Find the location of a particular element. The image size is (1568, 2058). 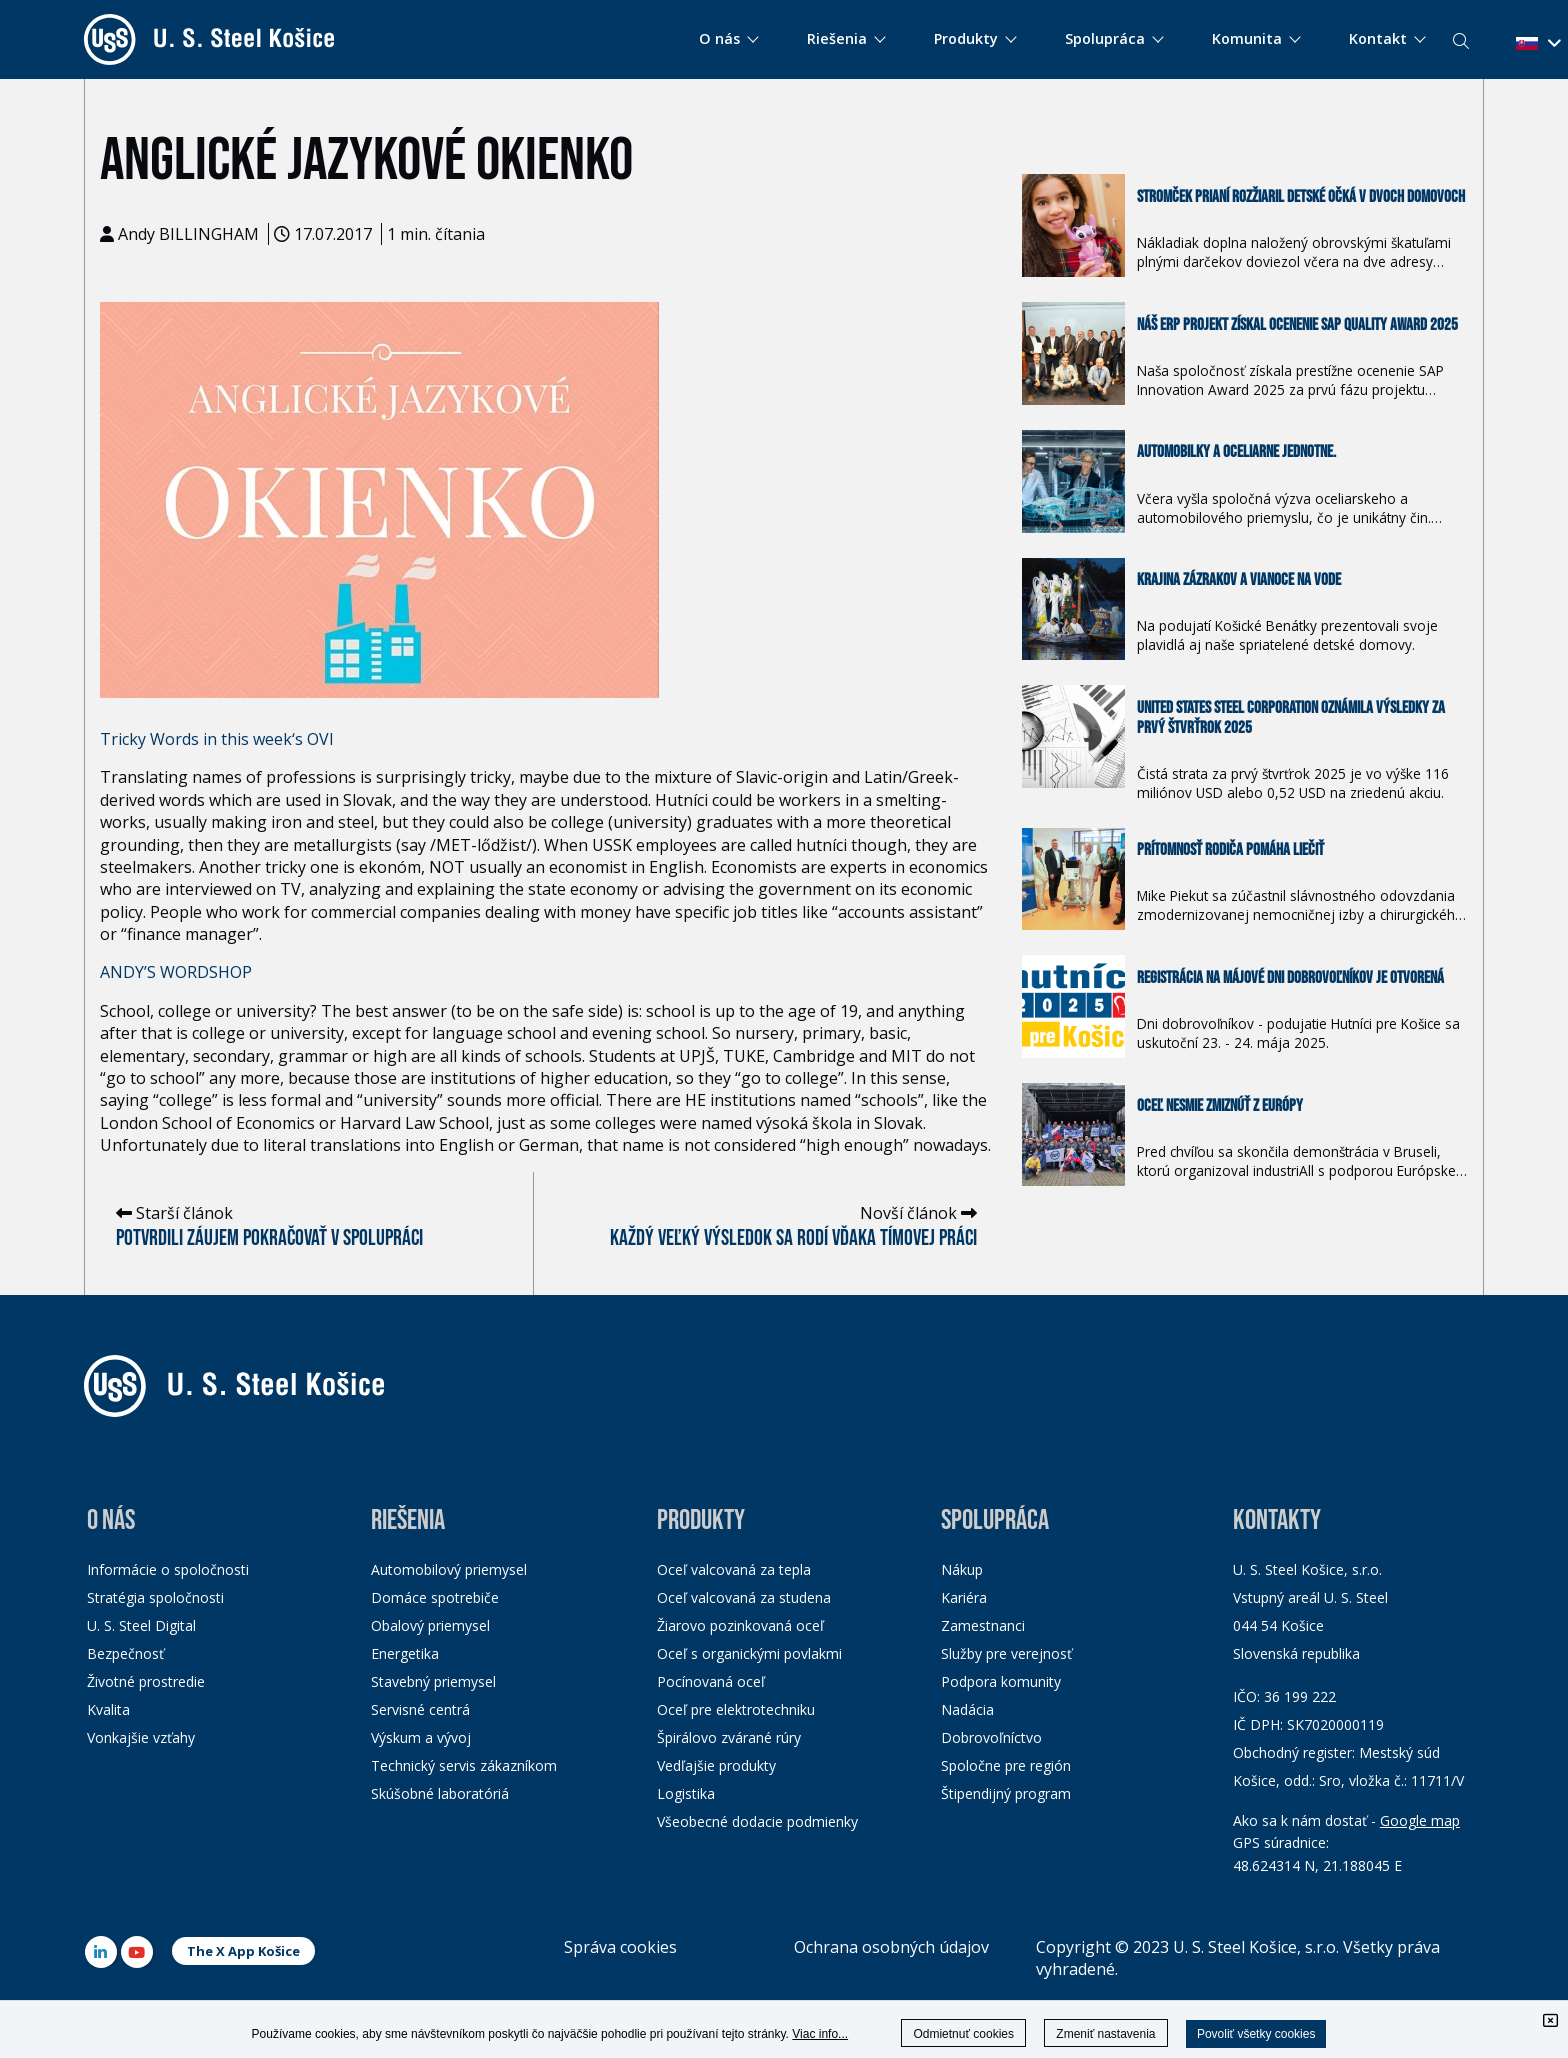

Špirálovo zvárané rúry is located at coordinates (729, 1737).